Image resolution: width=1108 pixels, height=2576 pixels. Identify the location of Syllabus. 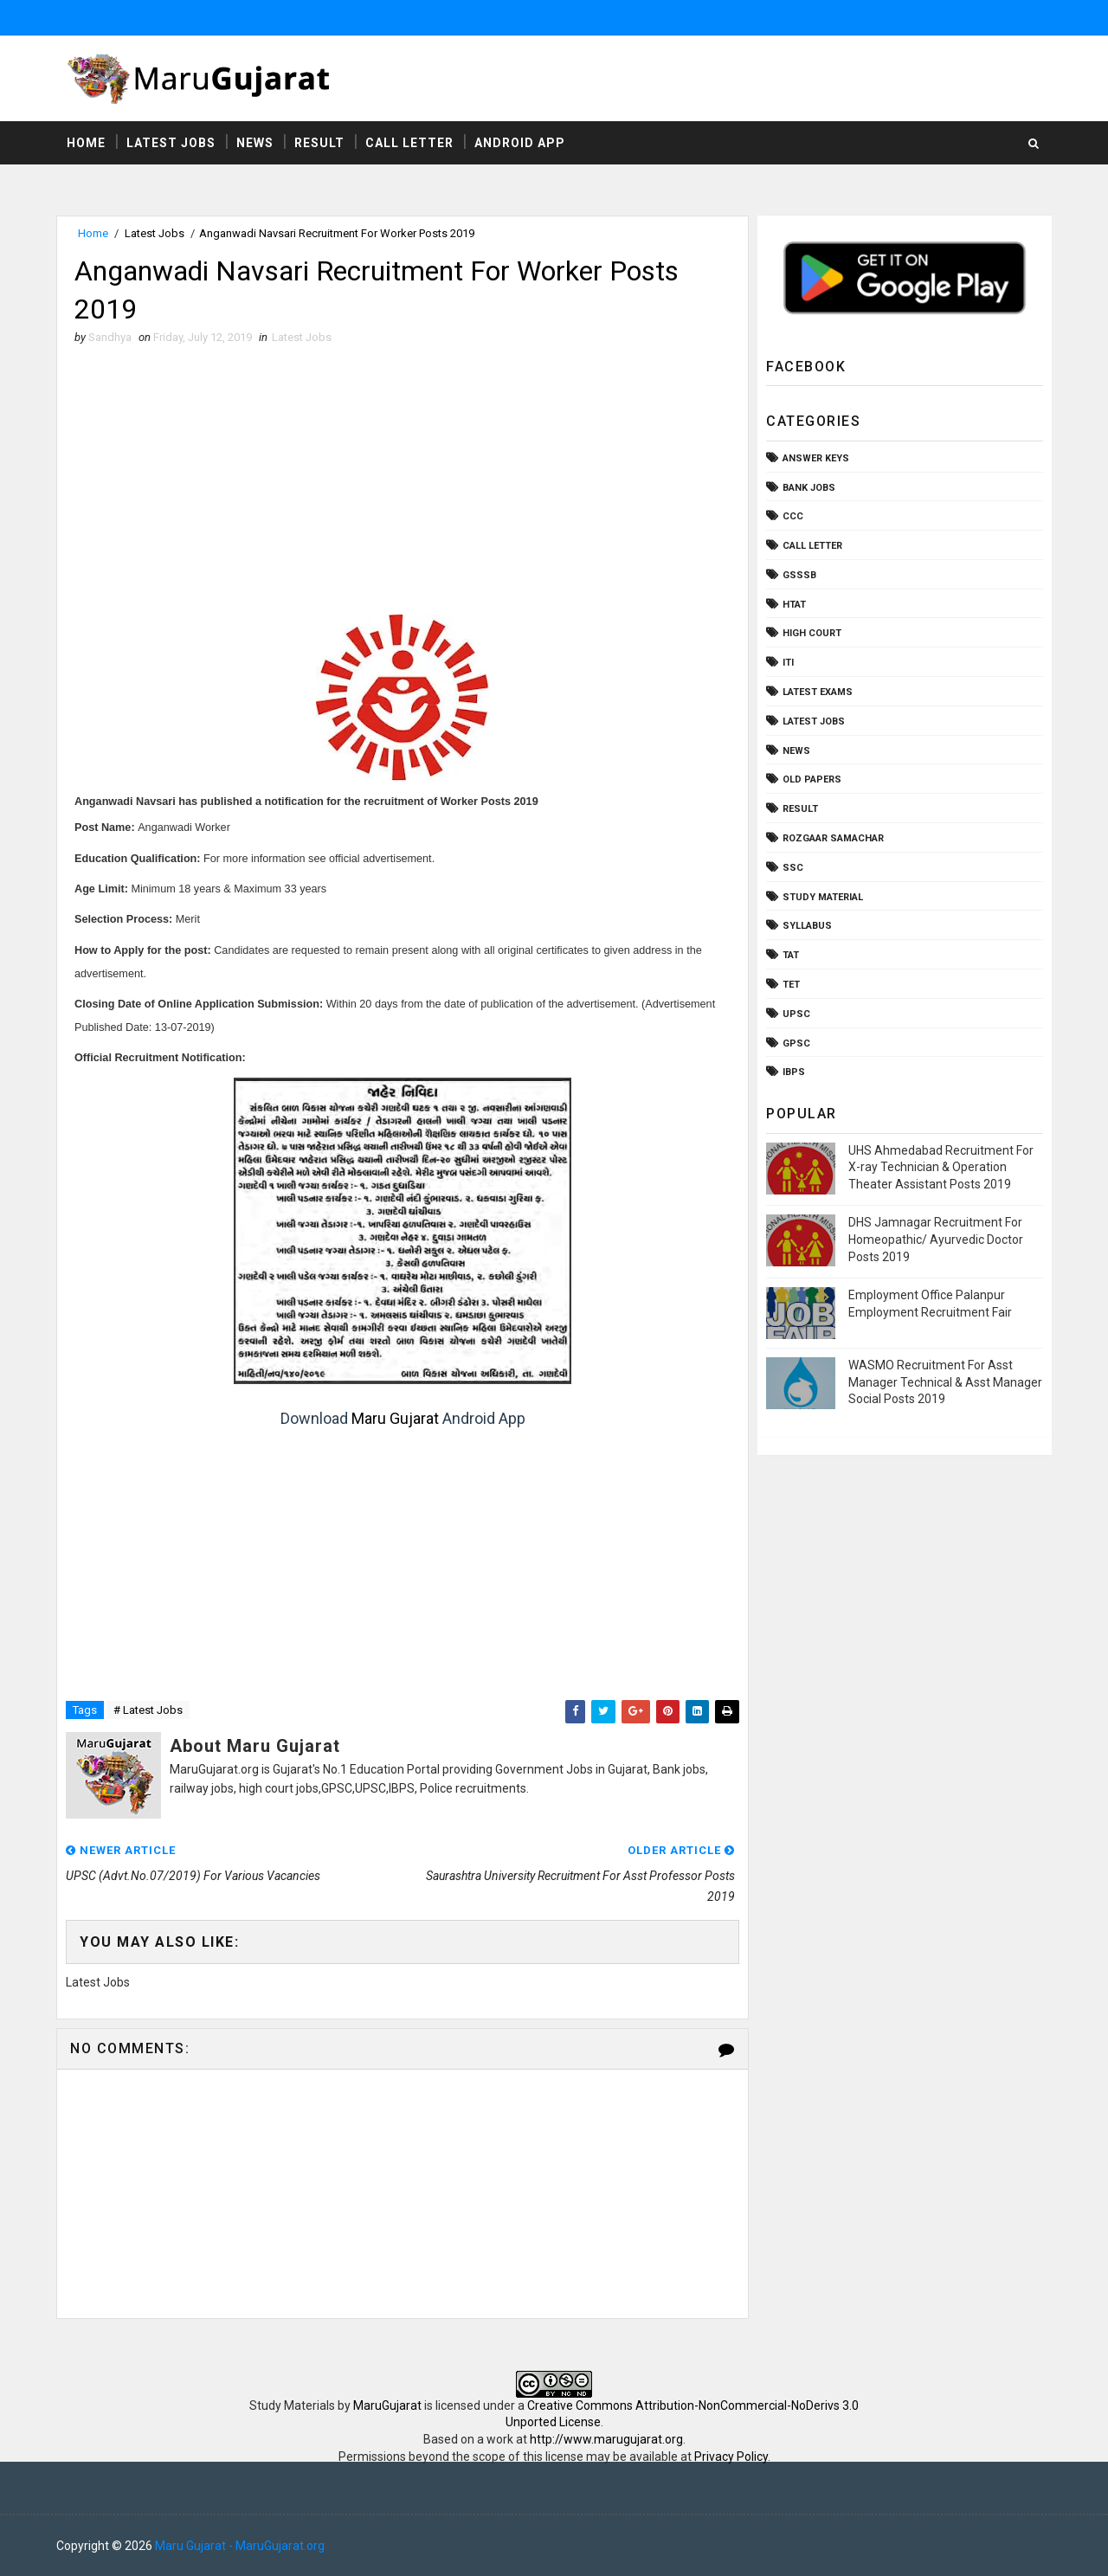
(807, 925).